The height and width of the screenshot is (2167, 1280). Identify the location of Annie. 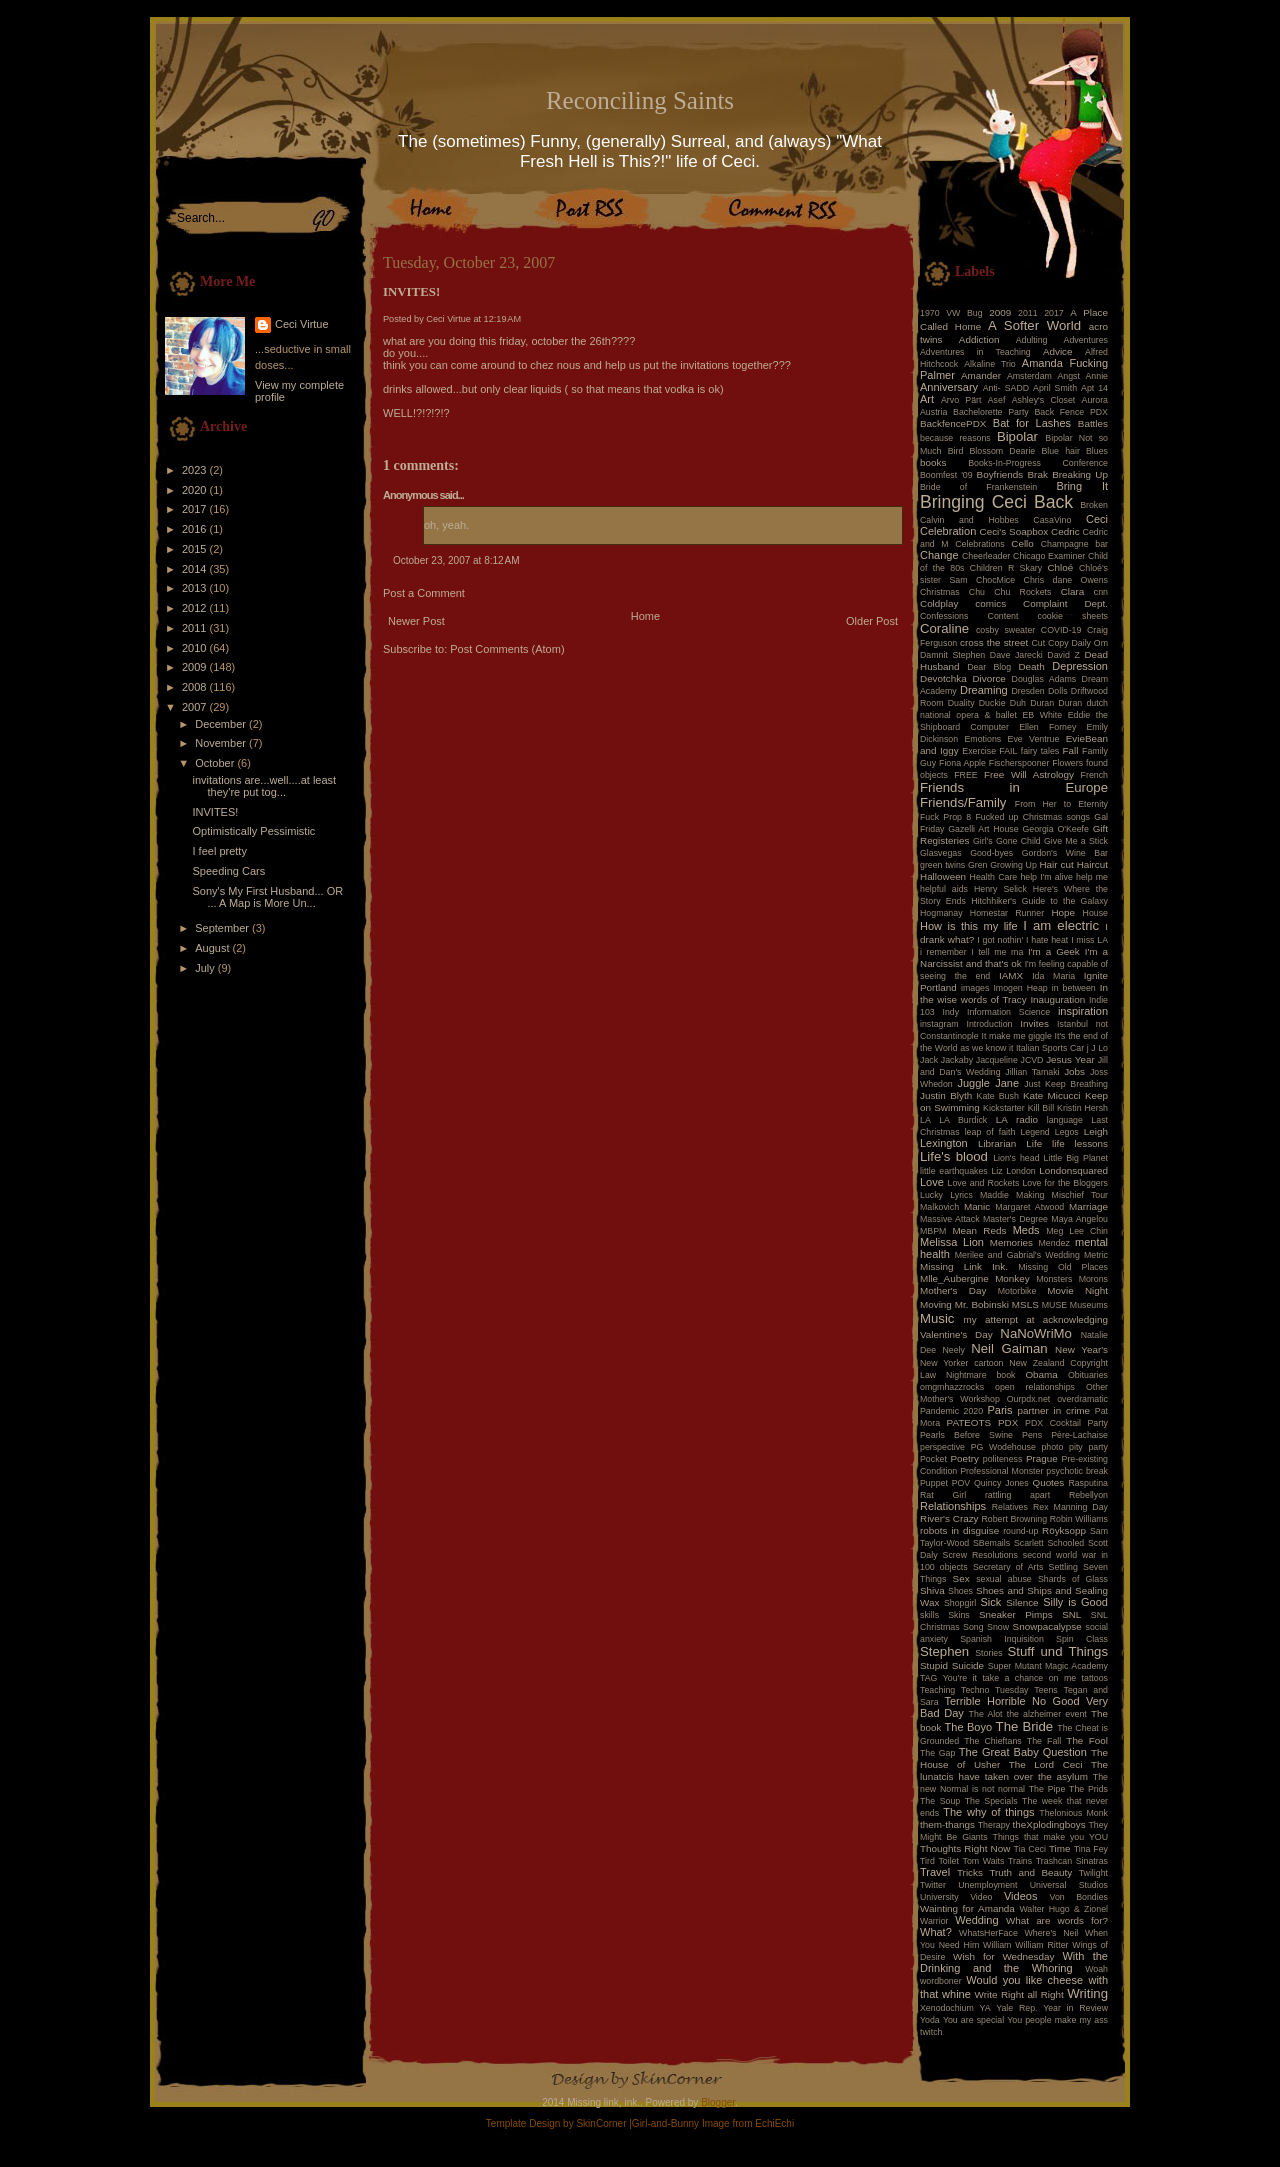
(1097, 376).